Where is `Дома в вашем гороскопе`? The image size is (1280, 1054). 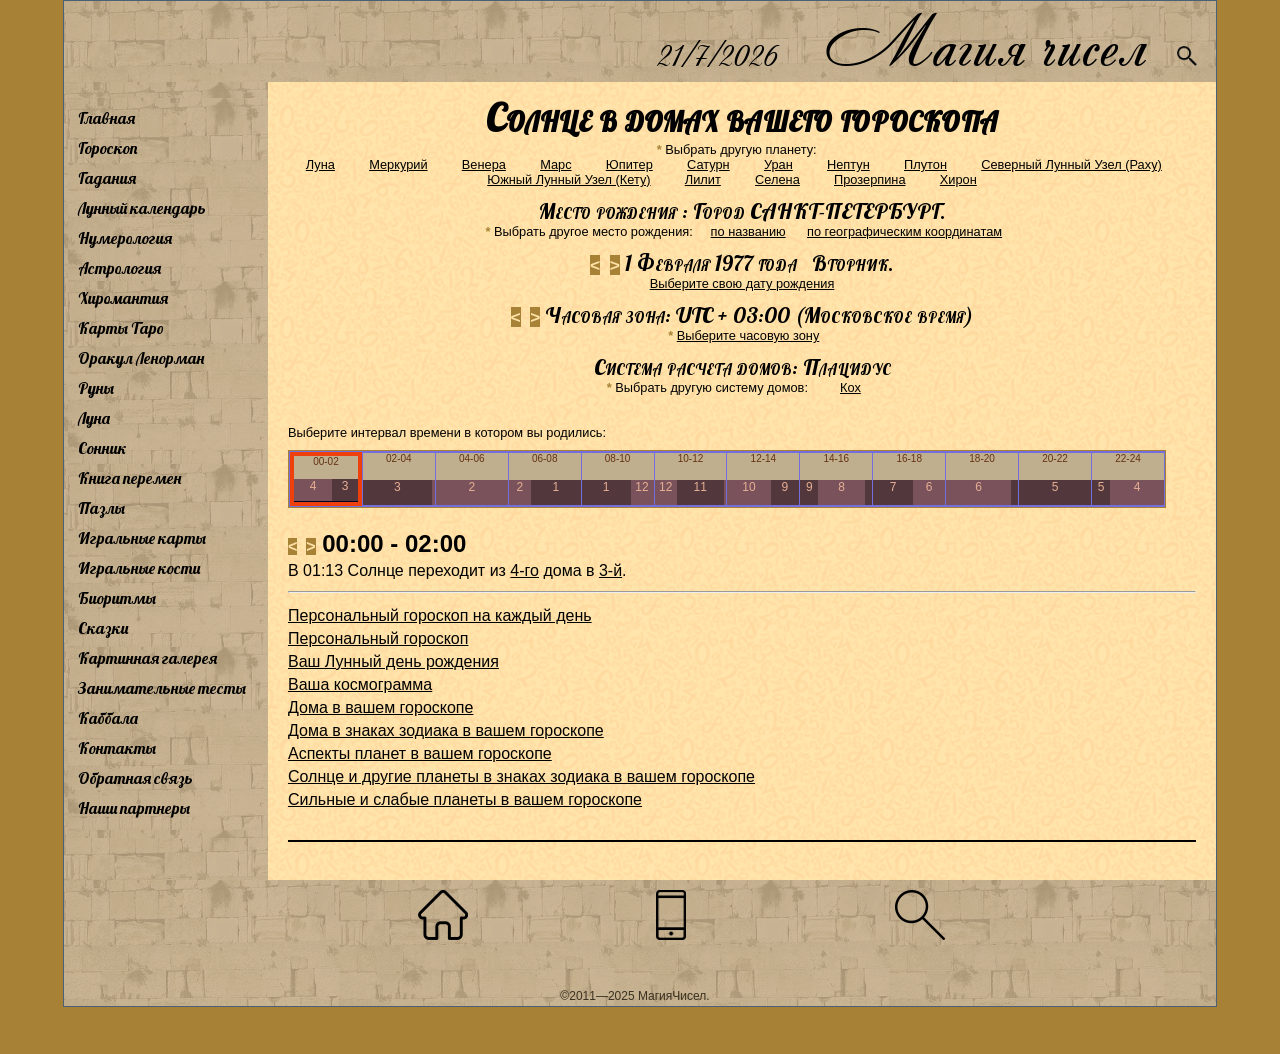
Дома в вашем гороскопе is located at coordinates (380, 707).